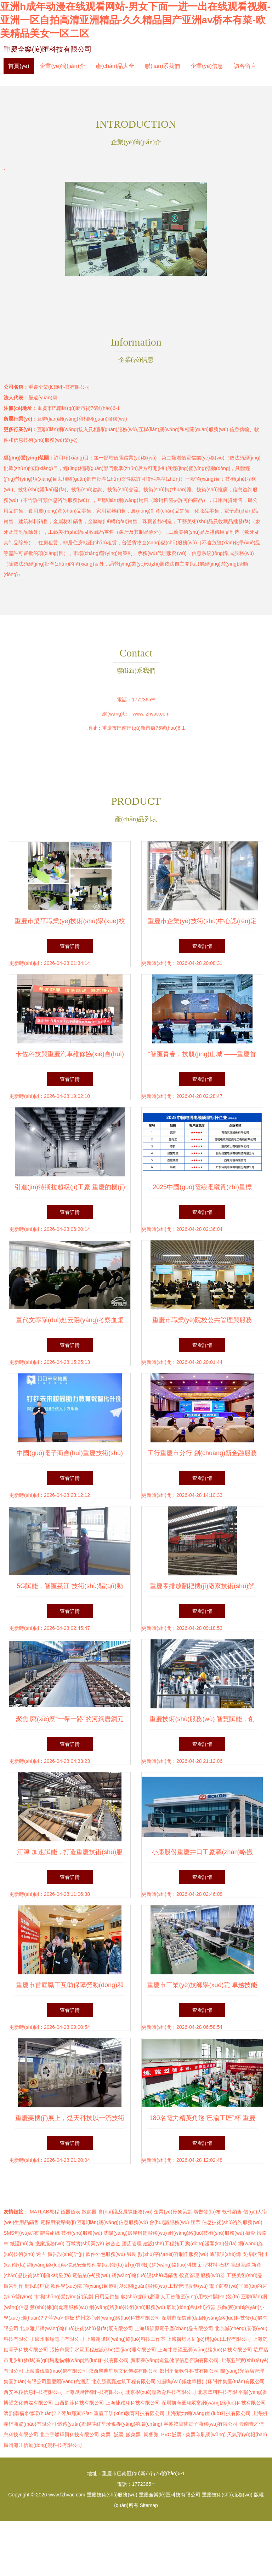  I want to click on 上海翰降網(wǎng)絡(luò)科技工作室, so click(125, 2339).